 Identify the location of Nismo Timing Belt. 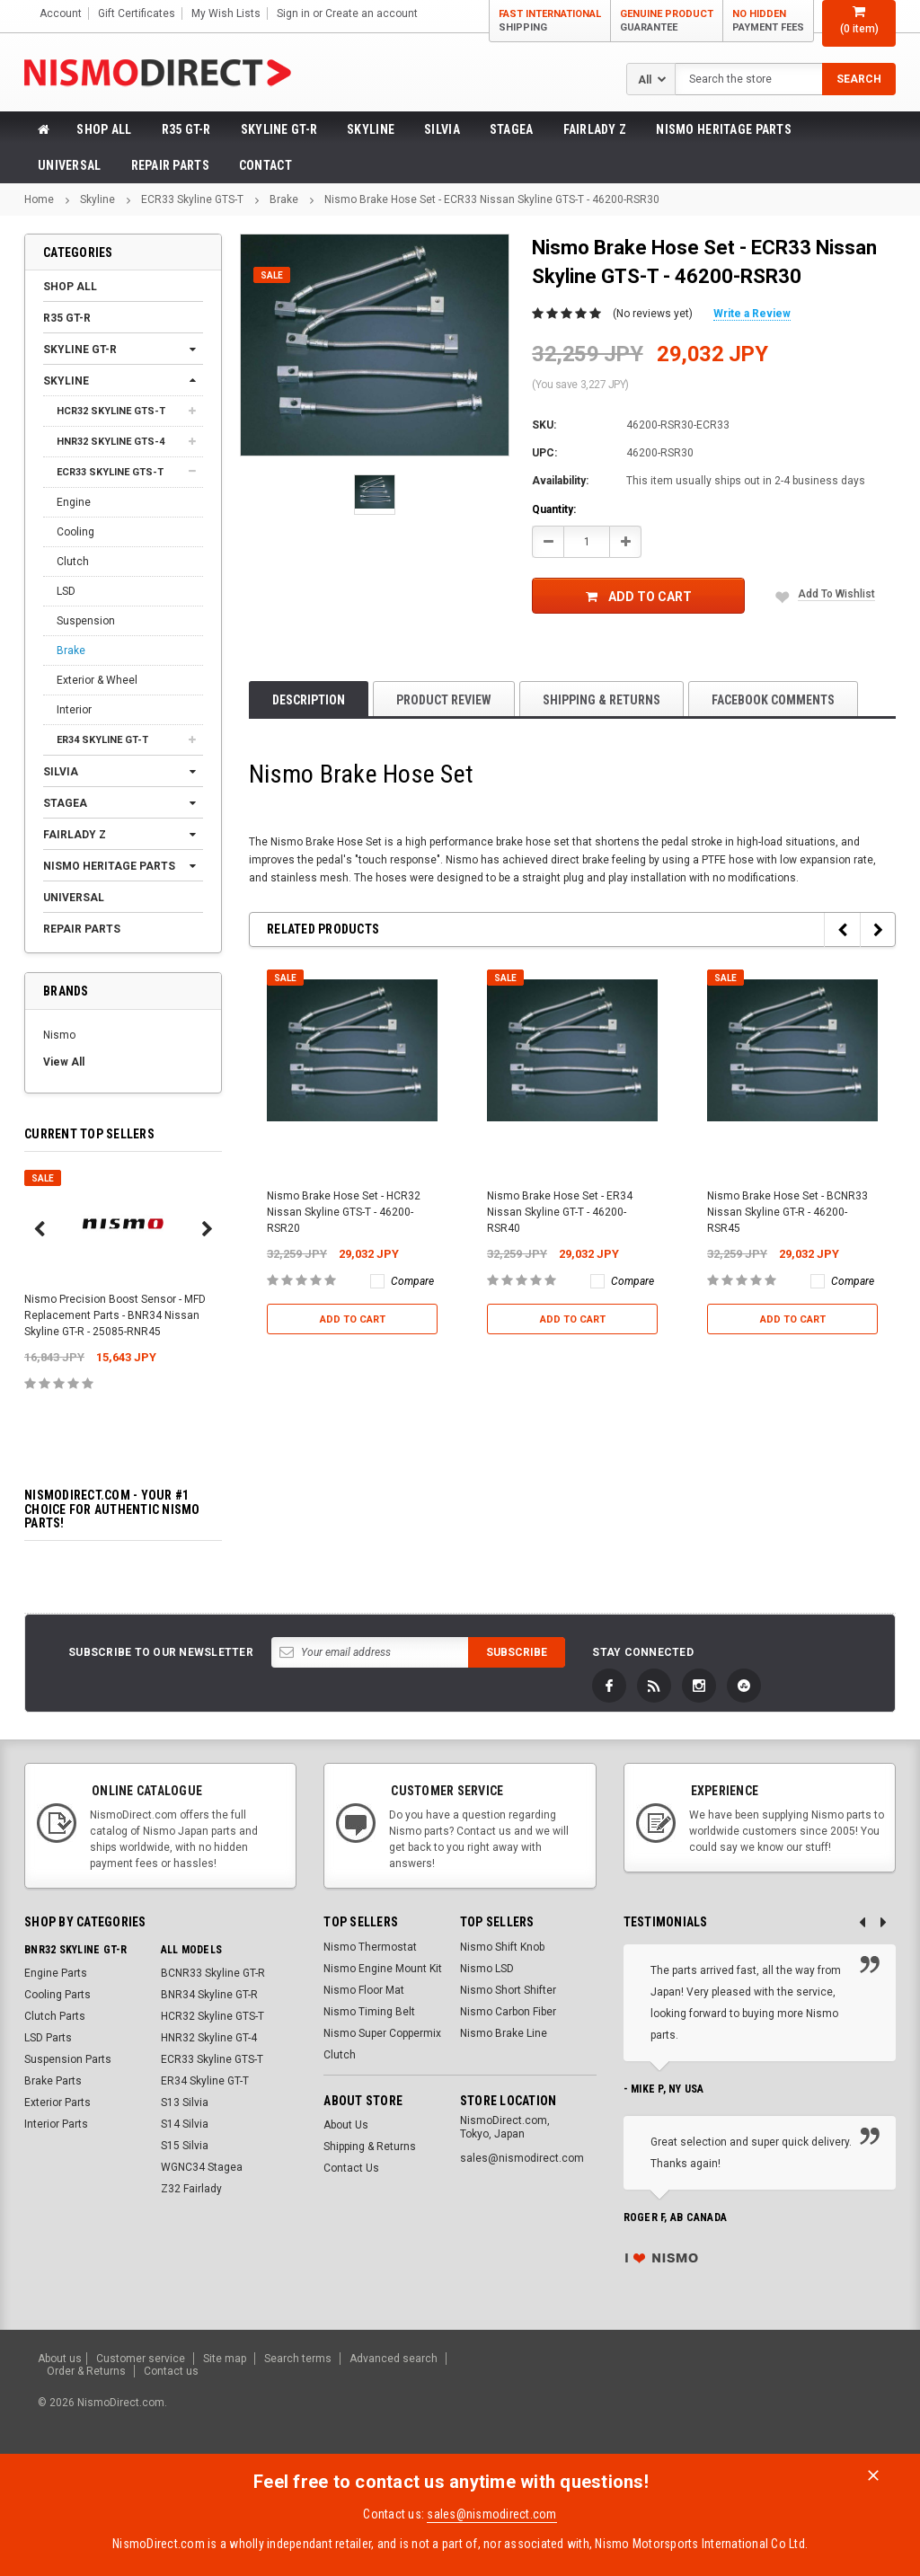
(369, 2011).